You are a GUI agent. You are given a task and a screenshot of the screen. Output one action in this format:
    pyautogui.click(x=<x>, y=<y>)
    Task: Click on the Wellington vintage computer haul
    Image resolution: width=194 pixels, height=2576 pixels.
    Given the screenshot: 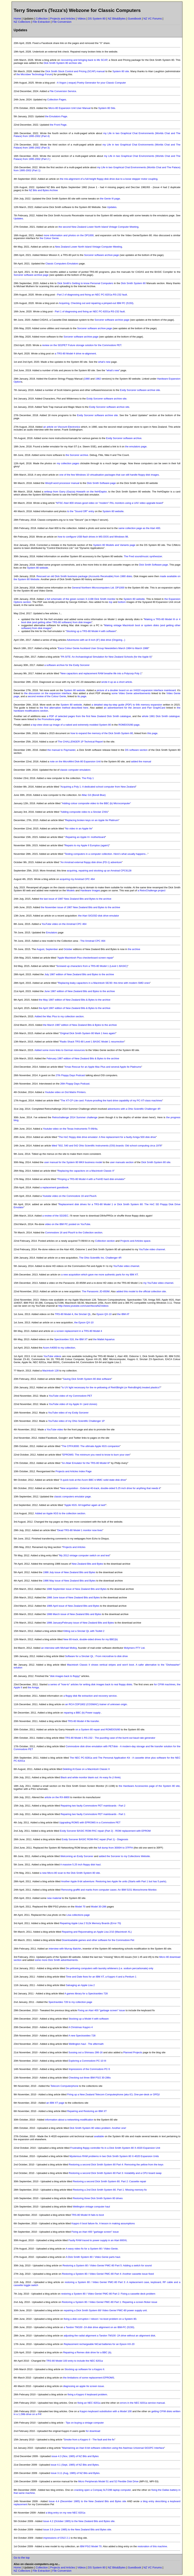 What is the action you would take?
    pyautogui.click(x=91, y=2206)
    